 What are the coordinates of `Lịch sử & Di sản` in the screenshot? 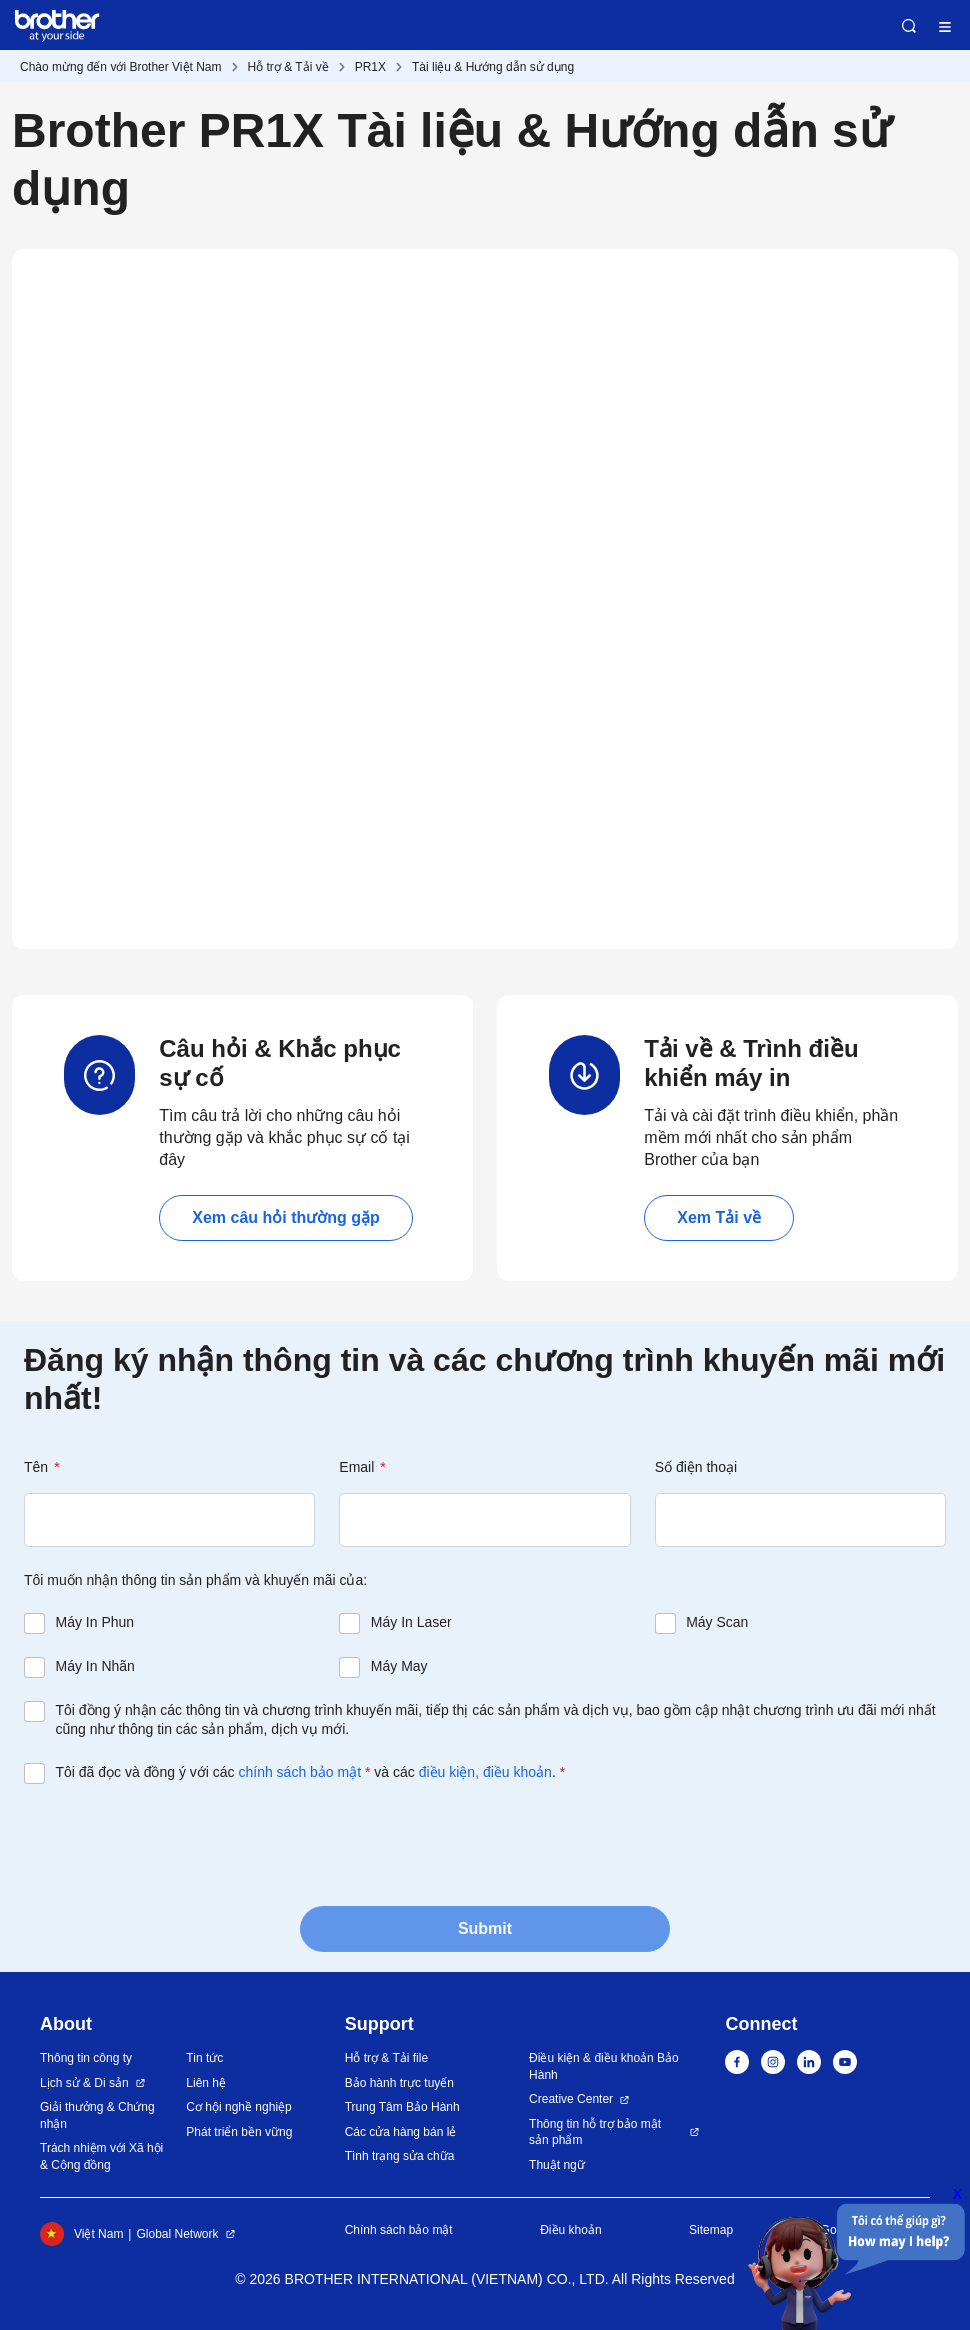 It's located at (84, 2083).